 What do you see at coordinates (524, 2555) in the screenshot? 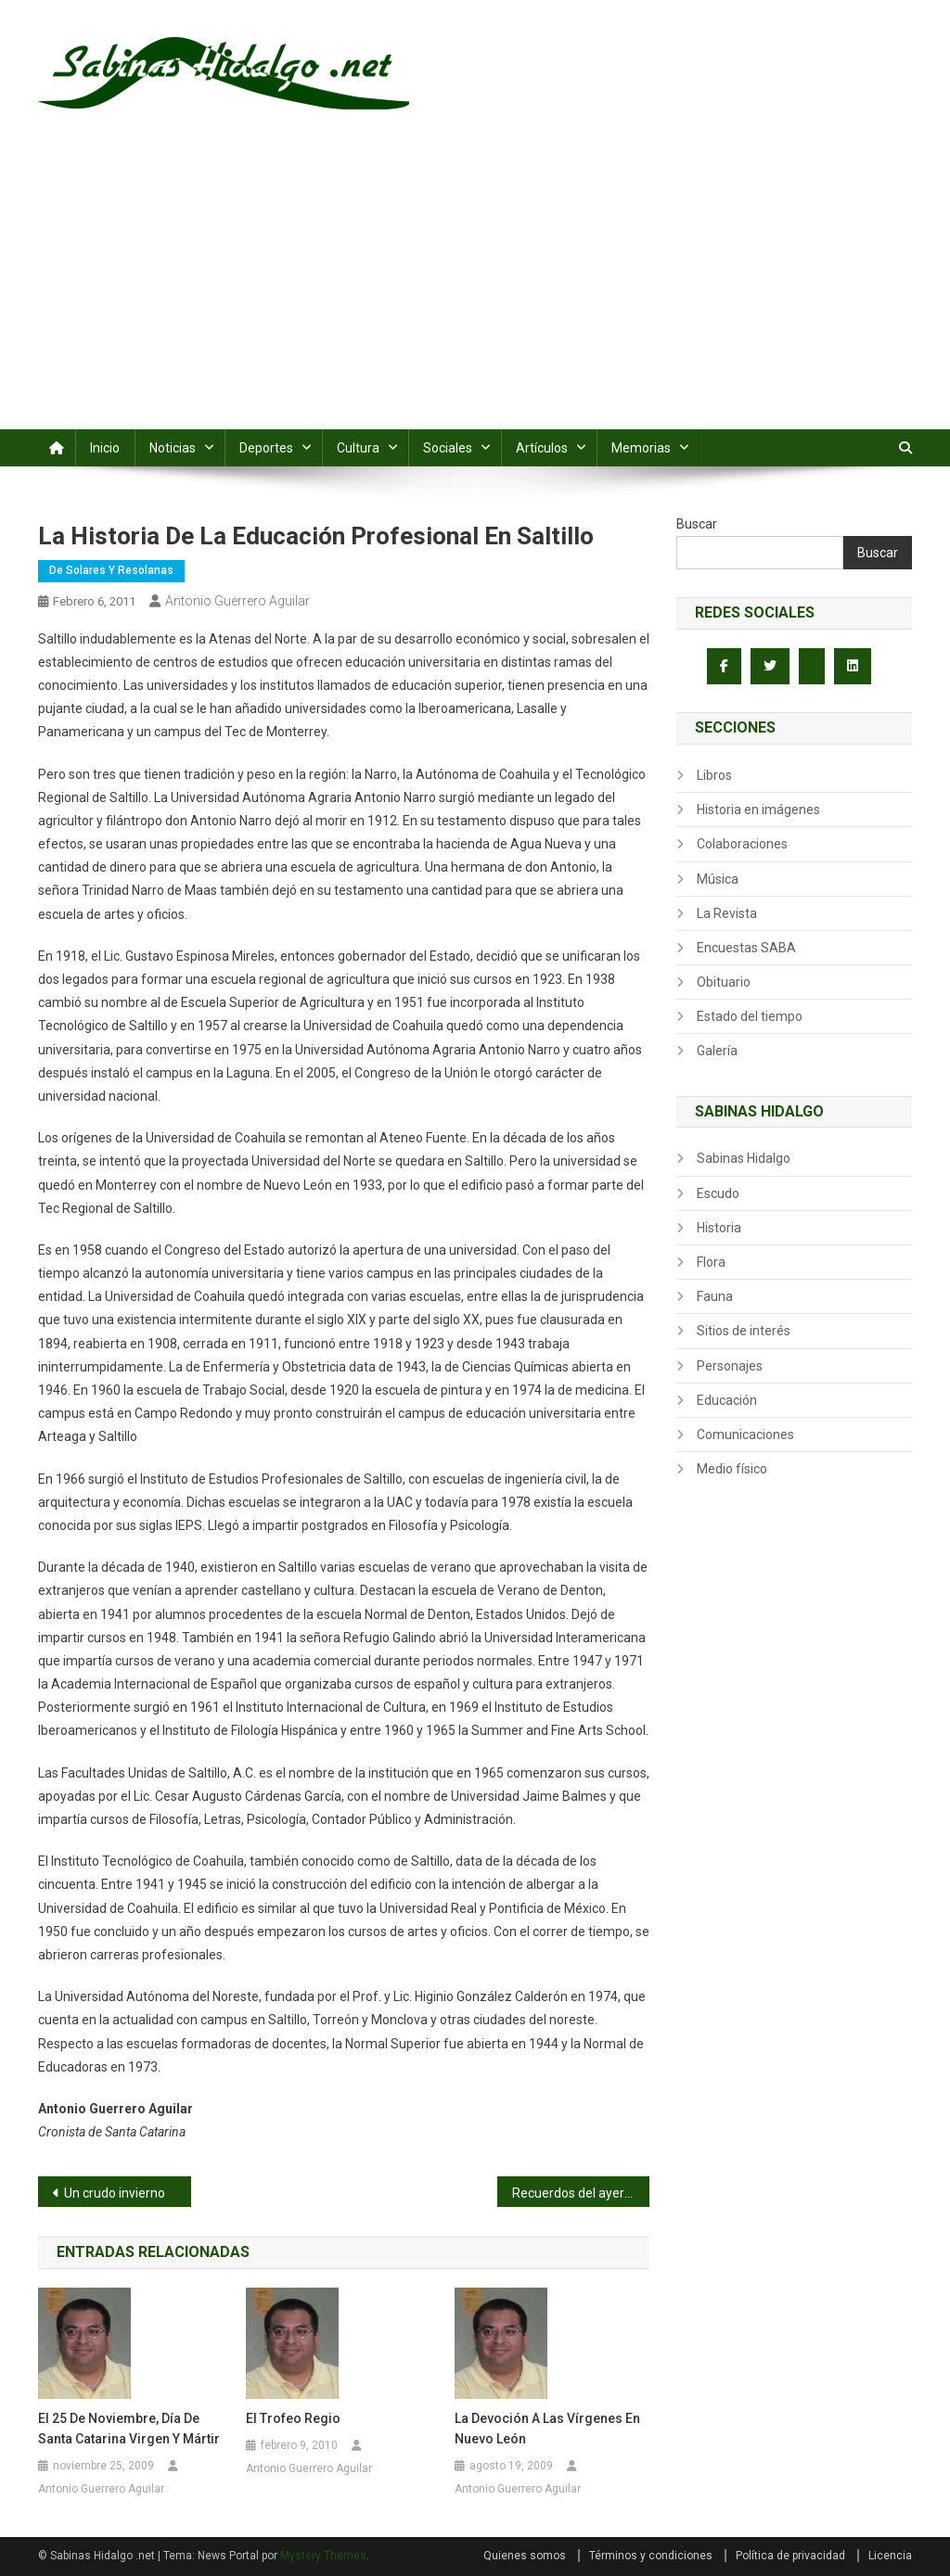
I see `Quienes somos` at bounding box center [524, 2555].